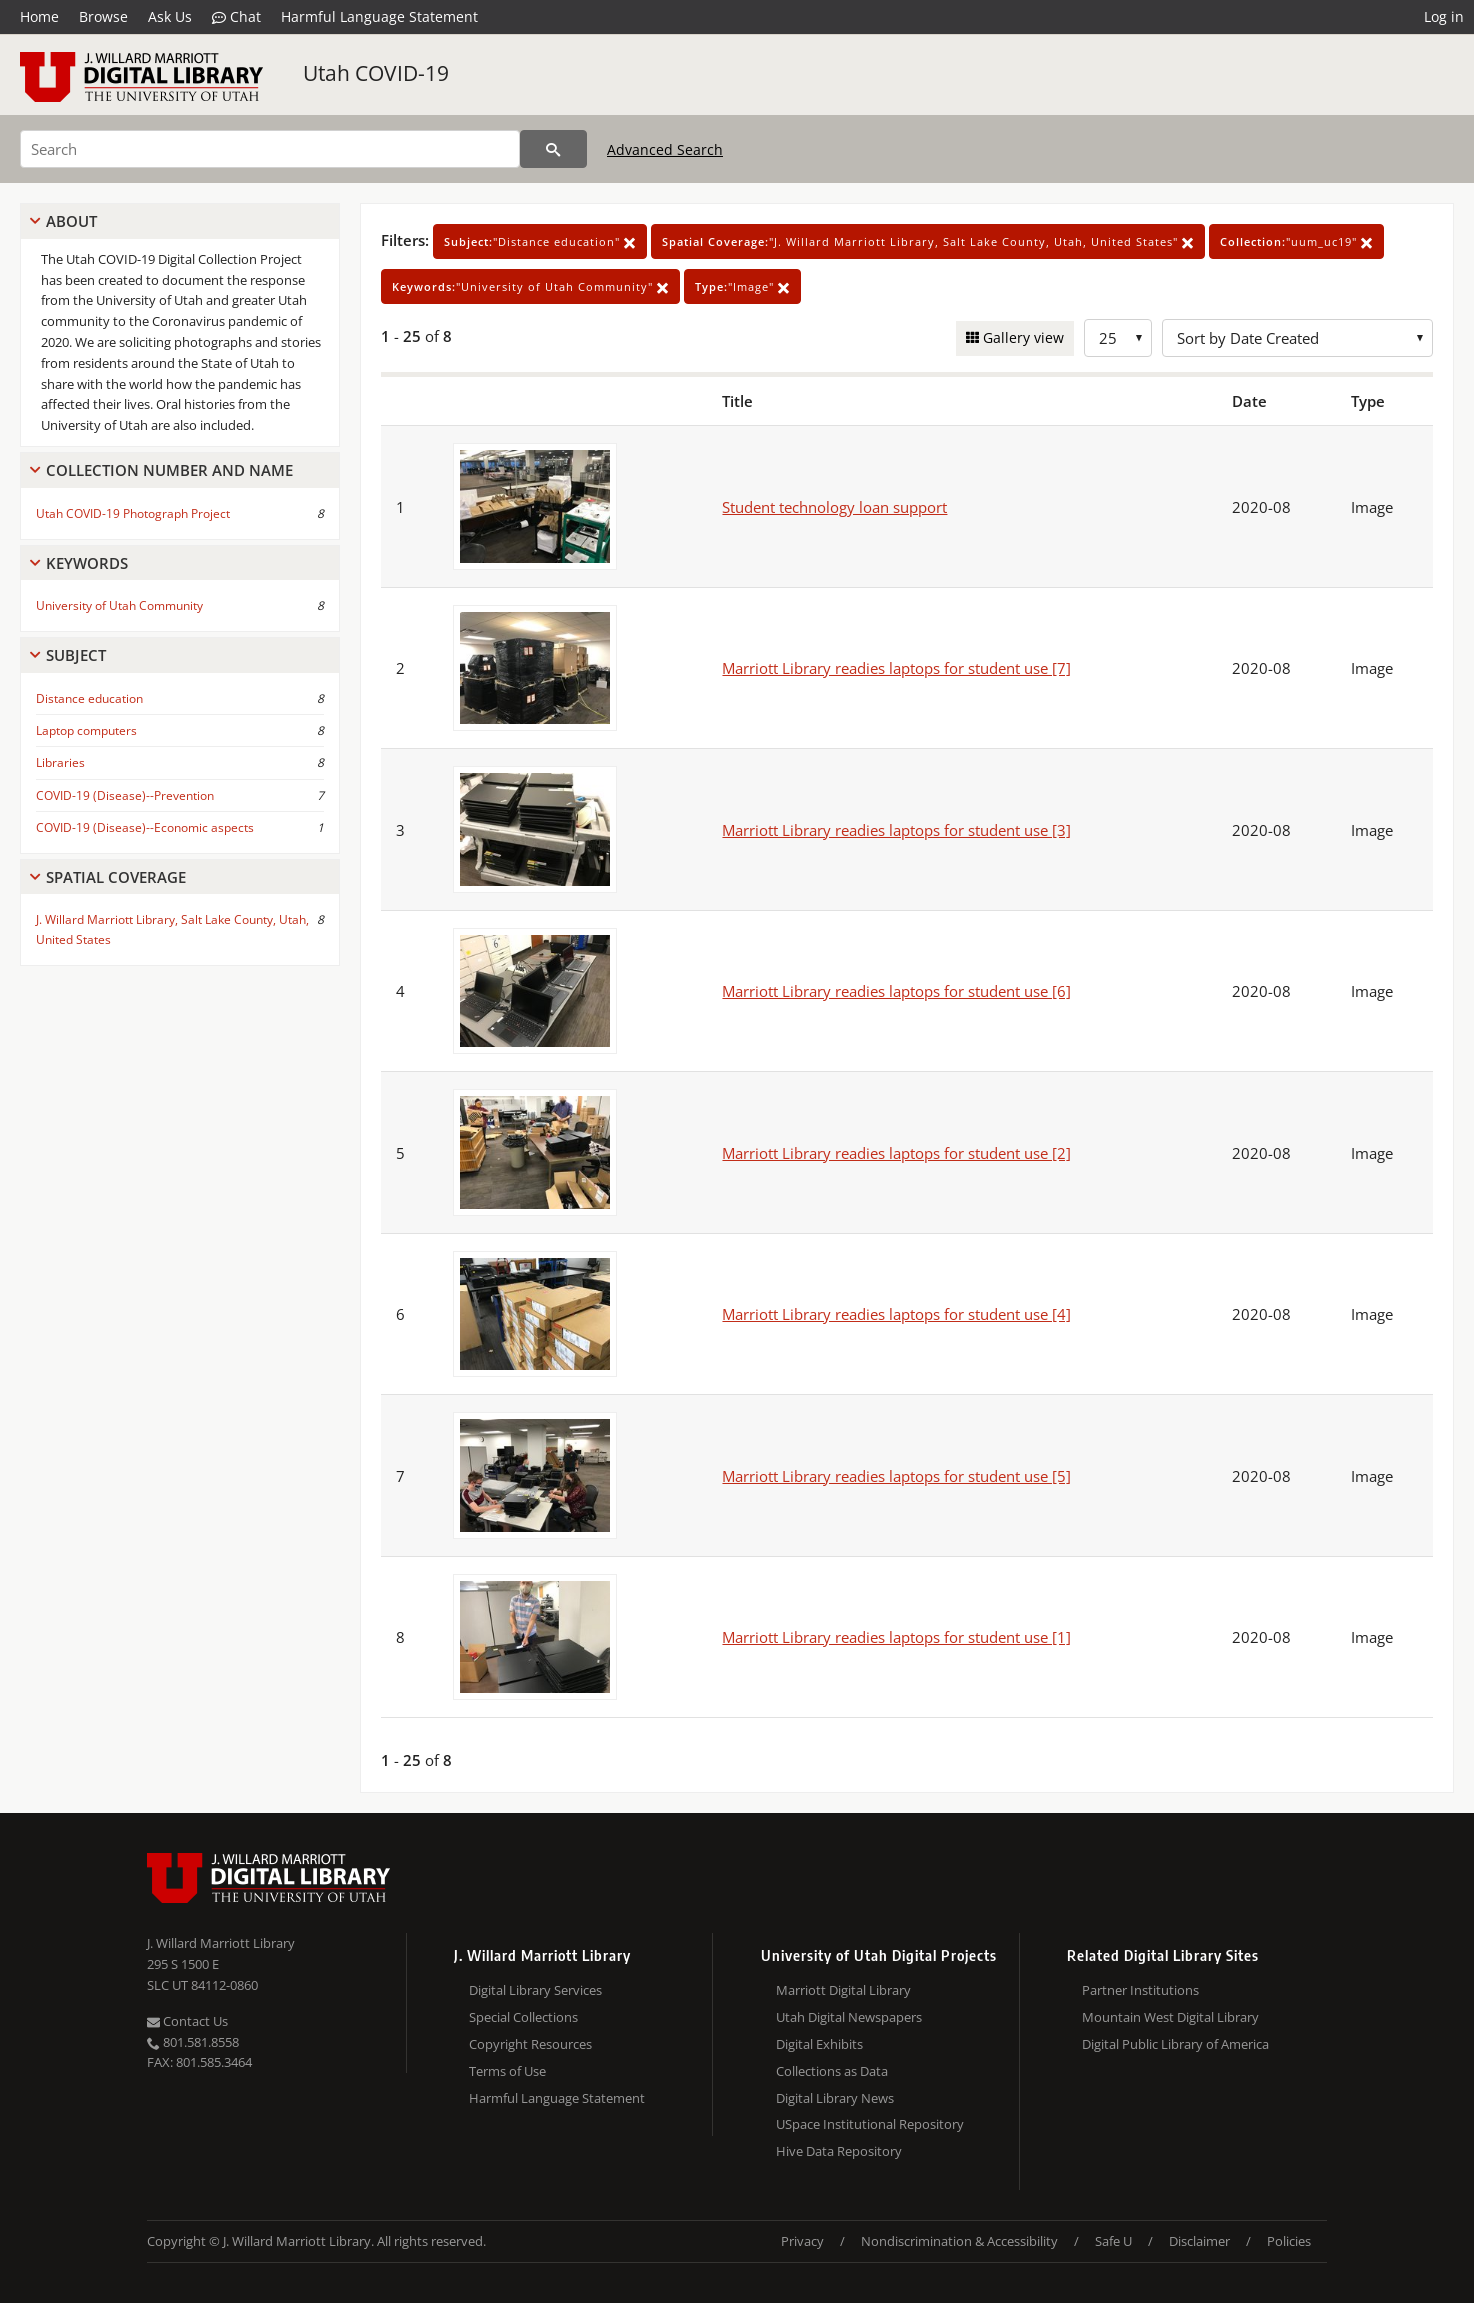 Image resolution: width=1474 pixels, height=2303 pixels. Describe the element at coordinates (1289, 2241) in the screenshot. I see `Policies` at that location.